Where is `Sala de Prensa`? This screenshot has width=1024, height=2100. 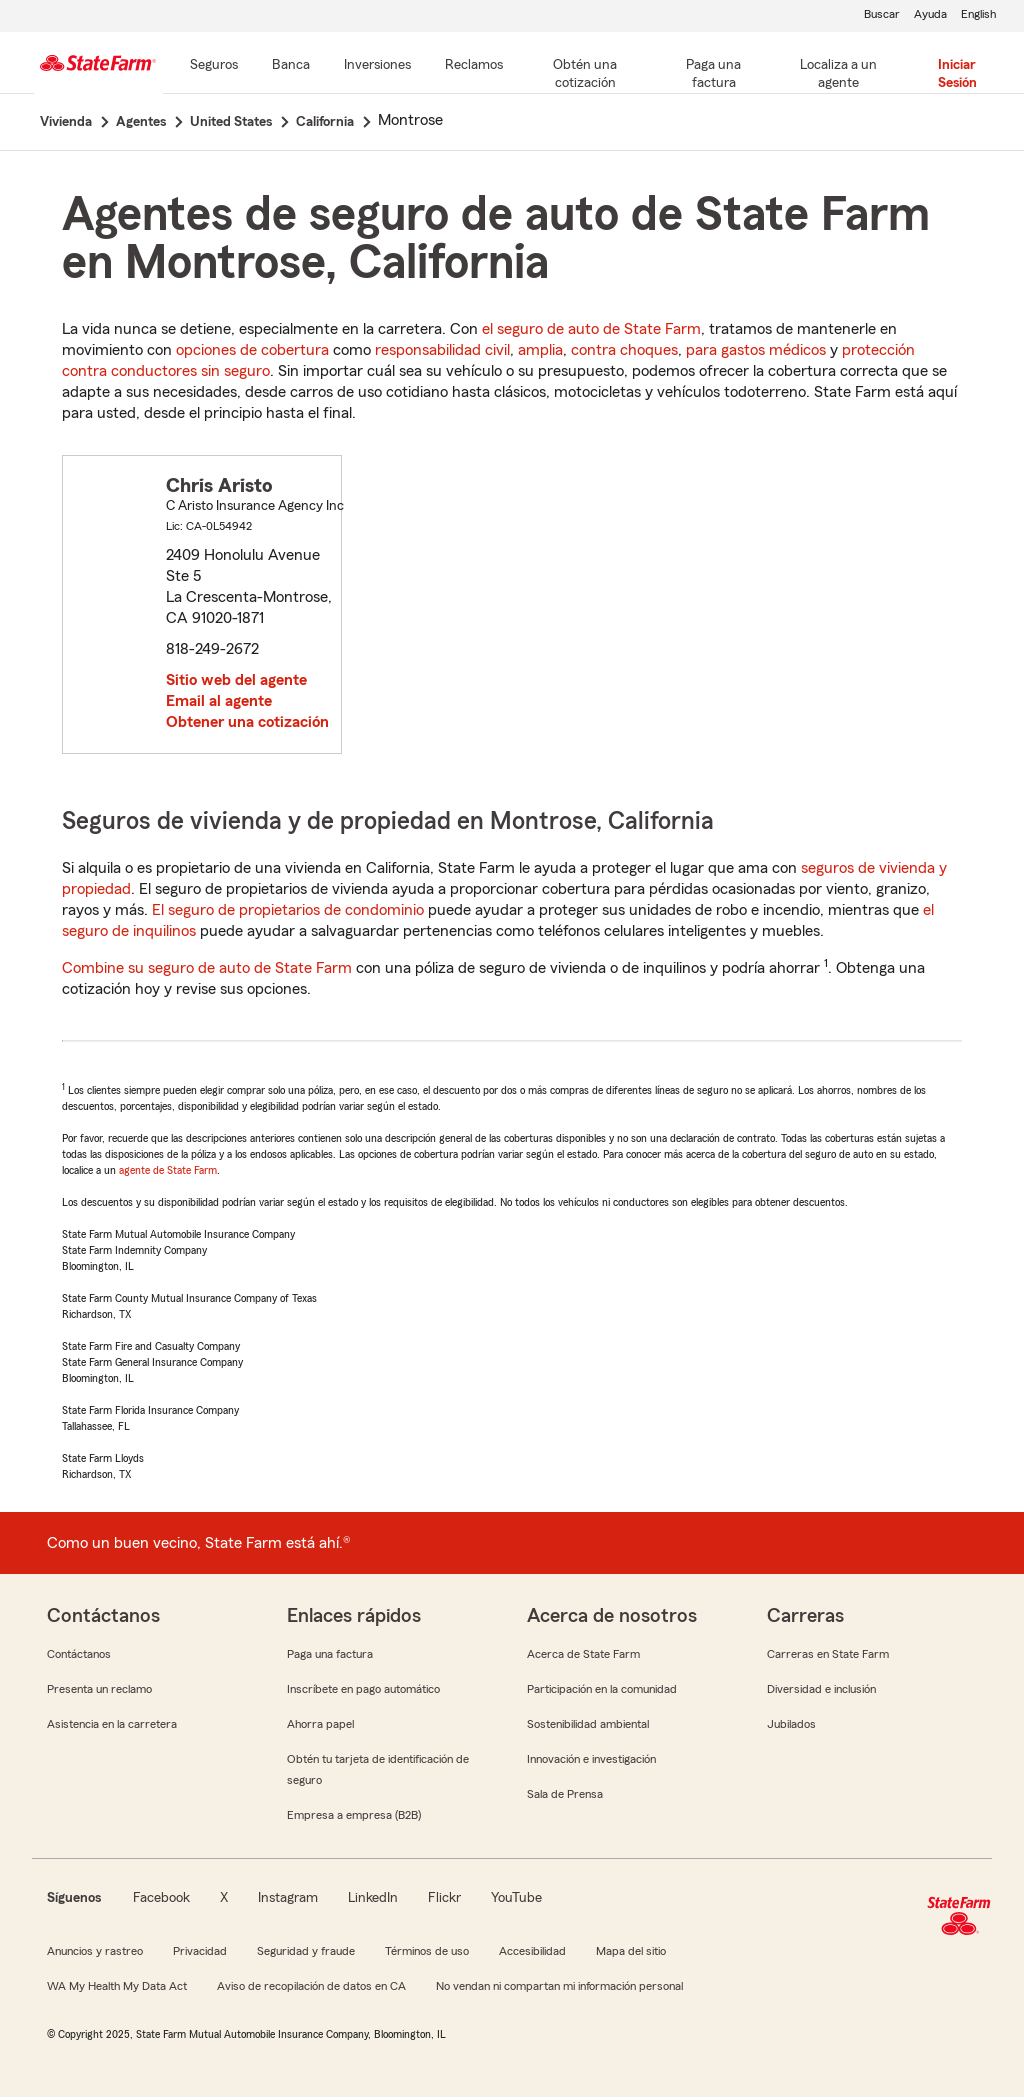
Sala de Prensa is located at coordinates (565, 1797).